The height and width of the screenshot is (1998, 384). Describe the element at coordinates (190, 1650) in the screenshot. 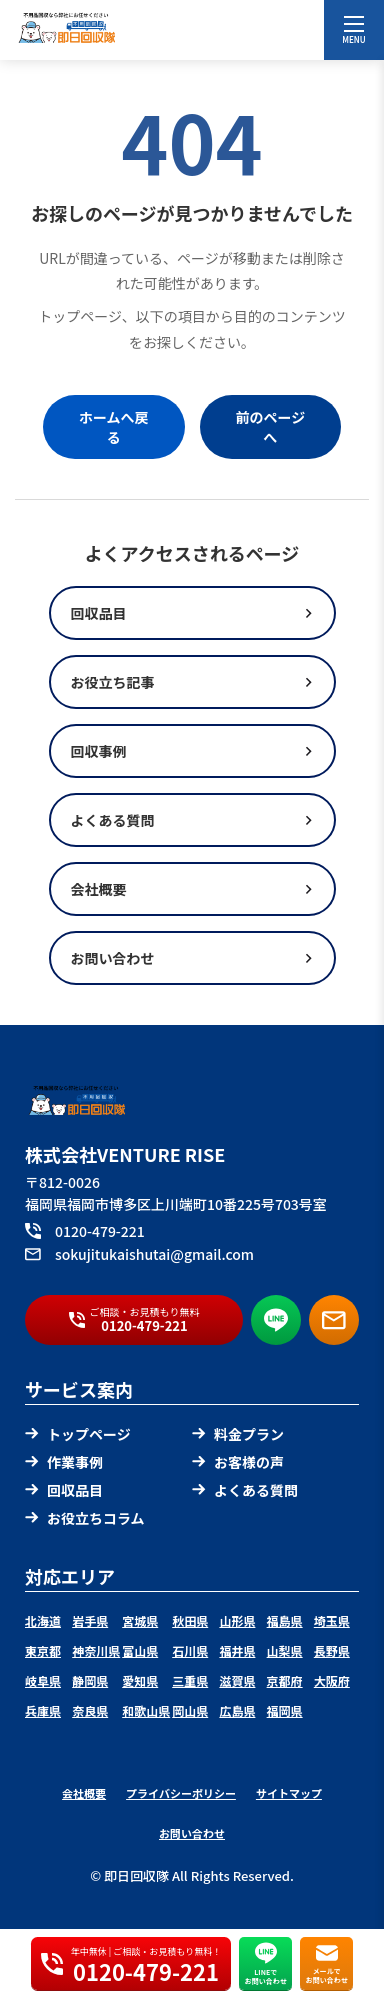

I see `石川県` at that location.